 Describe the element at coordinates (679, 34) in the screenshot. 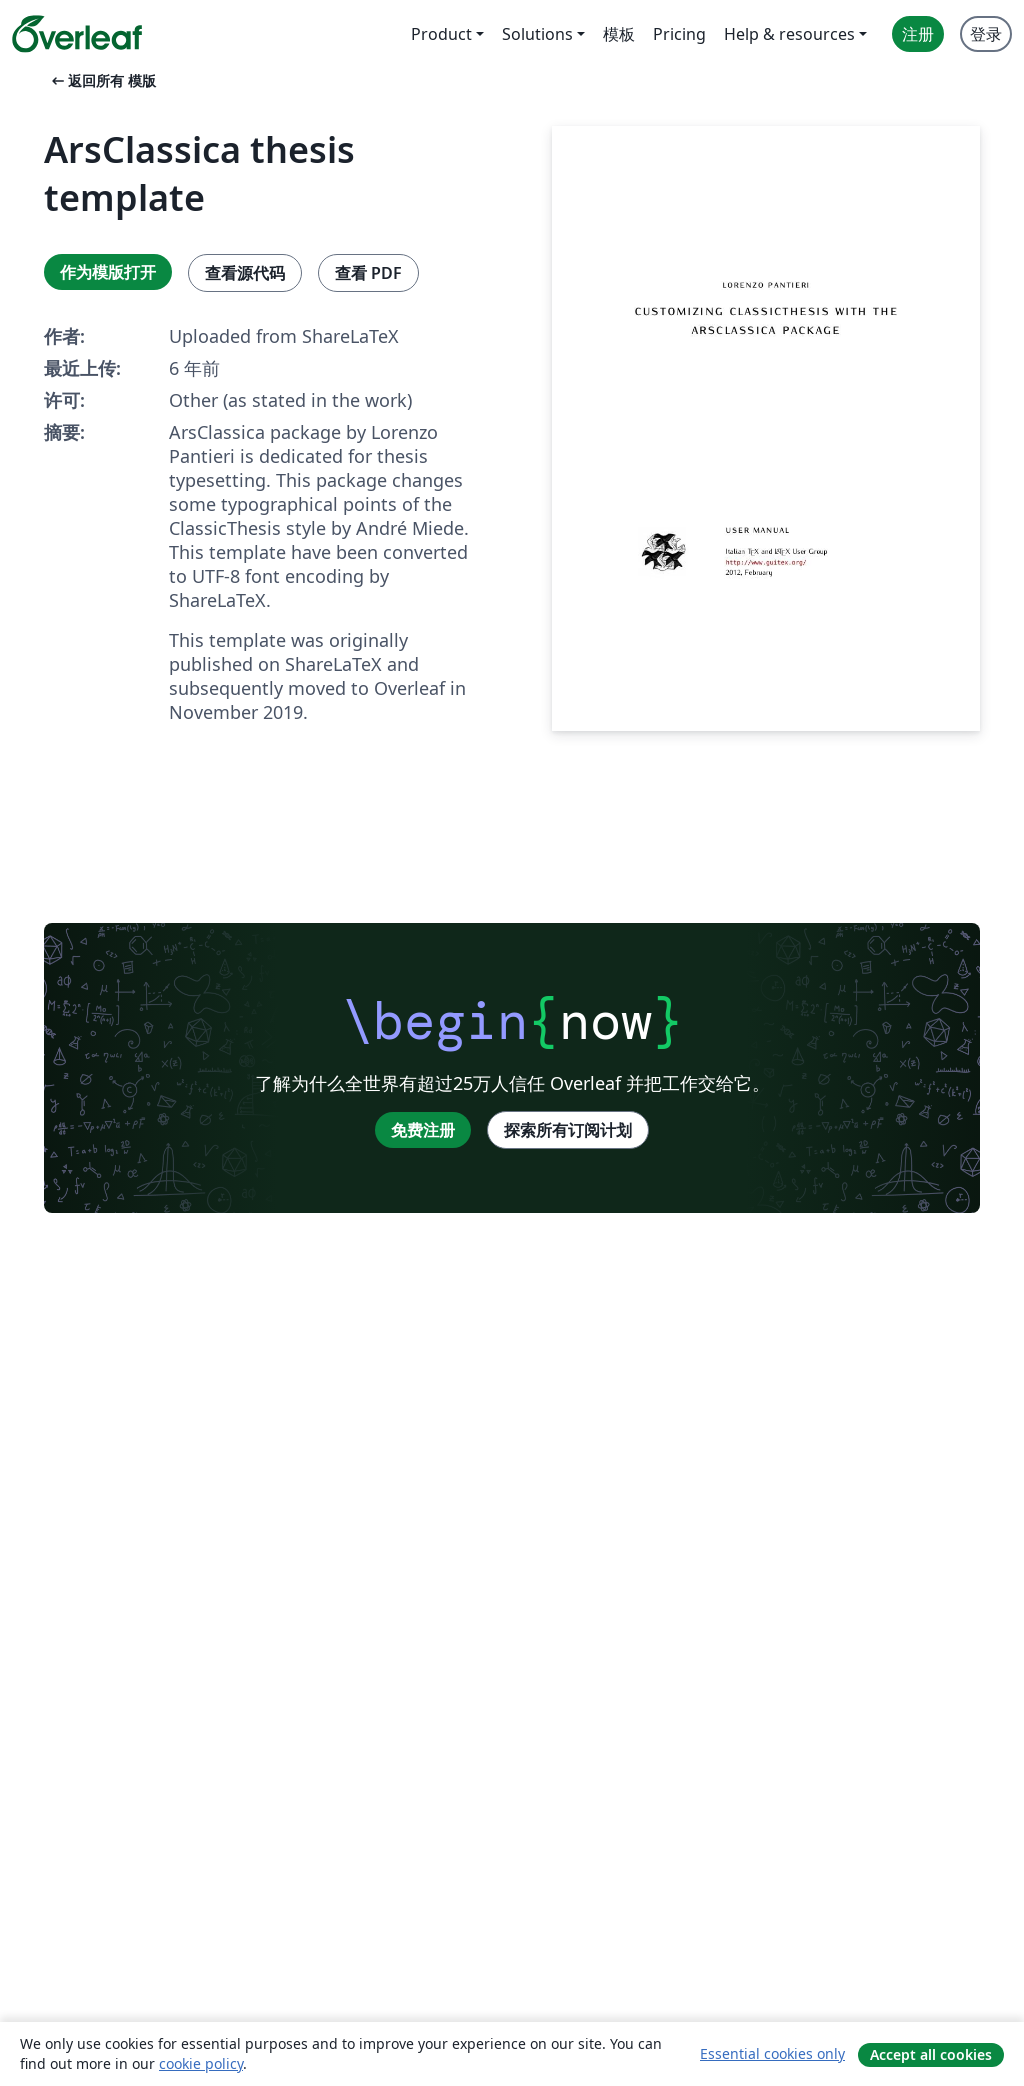

I see `Pricing [menuitem]` at that location.